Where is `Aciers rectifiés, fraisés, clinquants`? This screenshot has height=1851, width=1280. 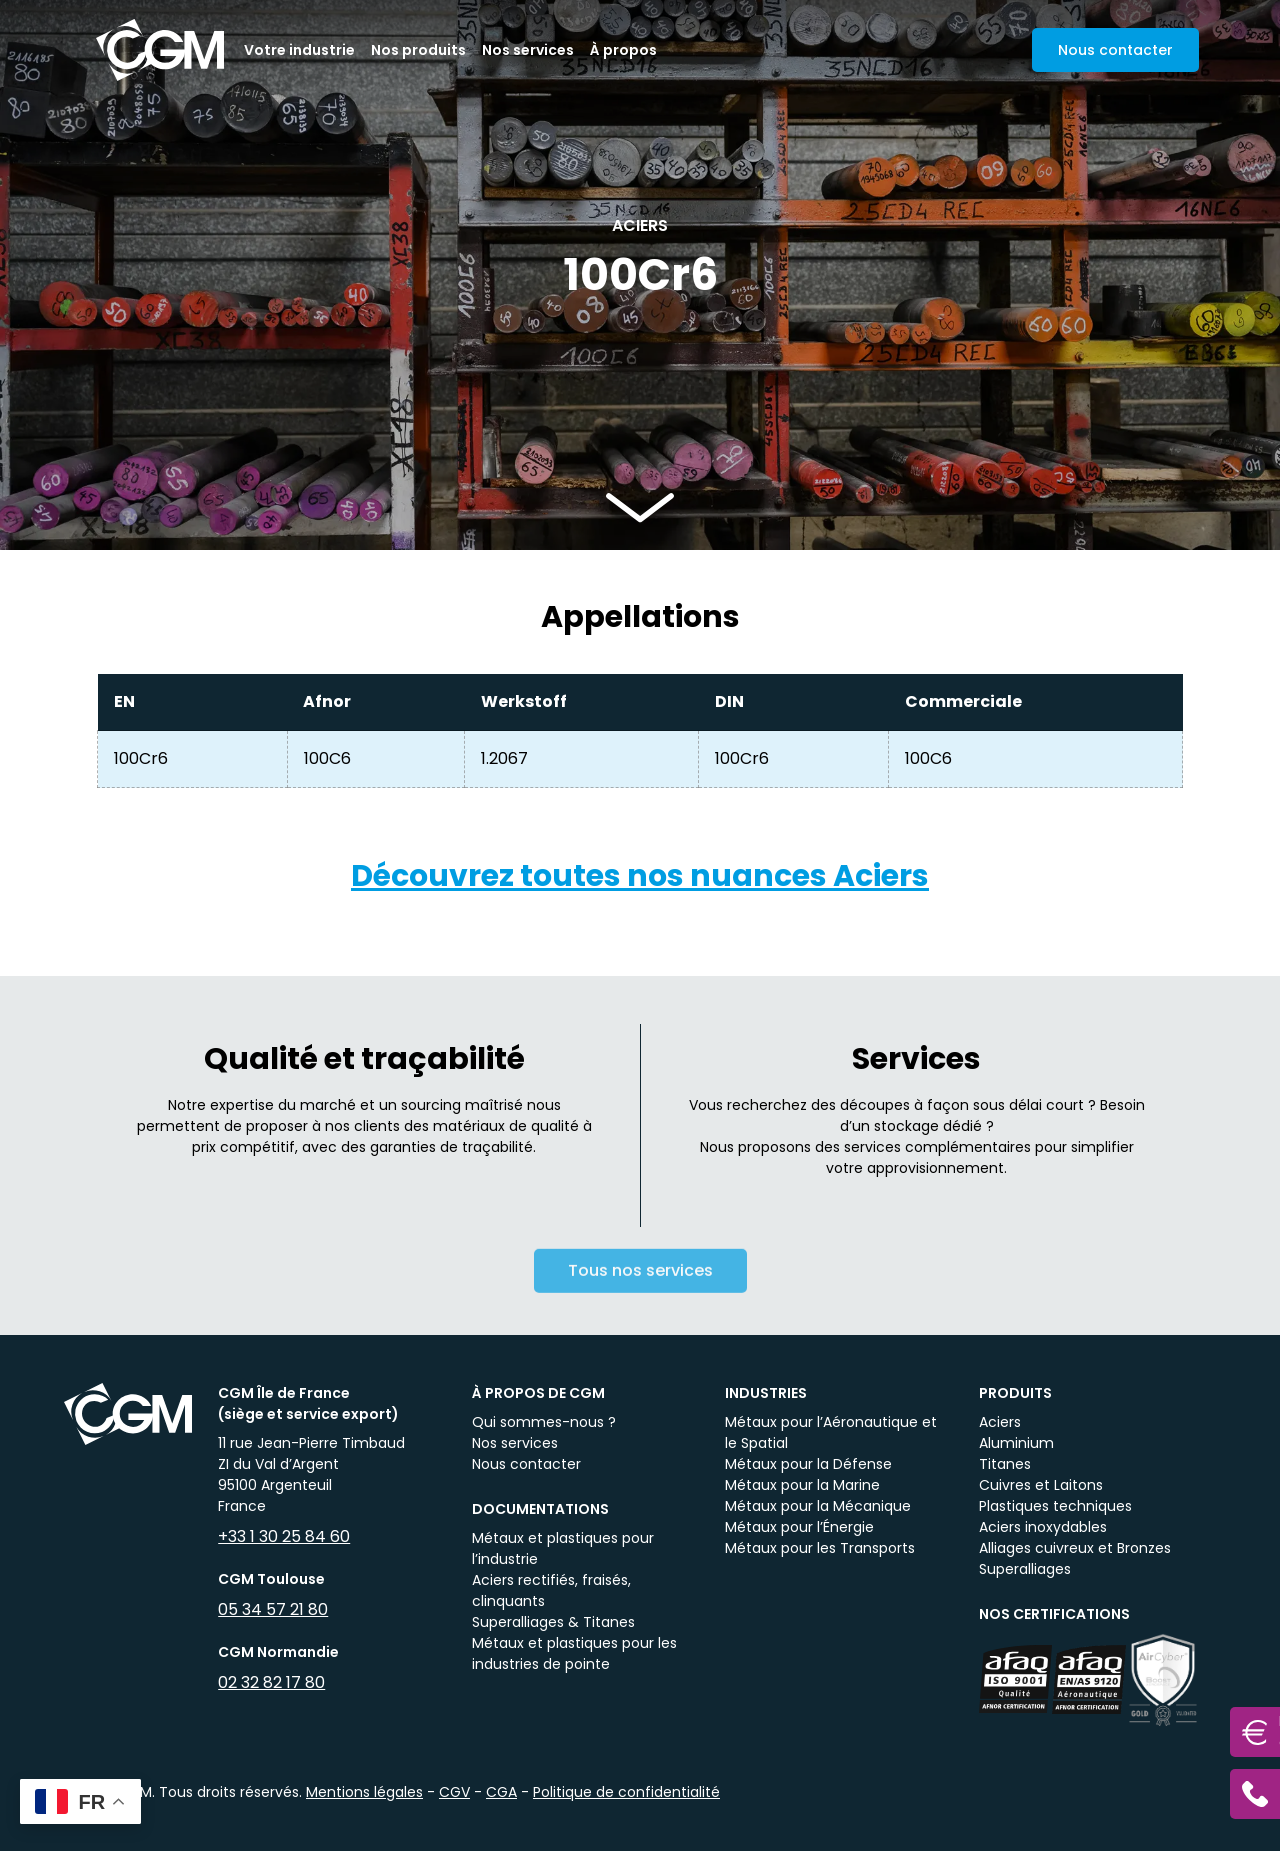 Aciers rectifiés, fraisés, clinquants is located at coordinates (551, 1590).